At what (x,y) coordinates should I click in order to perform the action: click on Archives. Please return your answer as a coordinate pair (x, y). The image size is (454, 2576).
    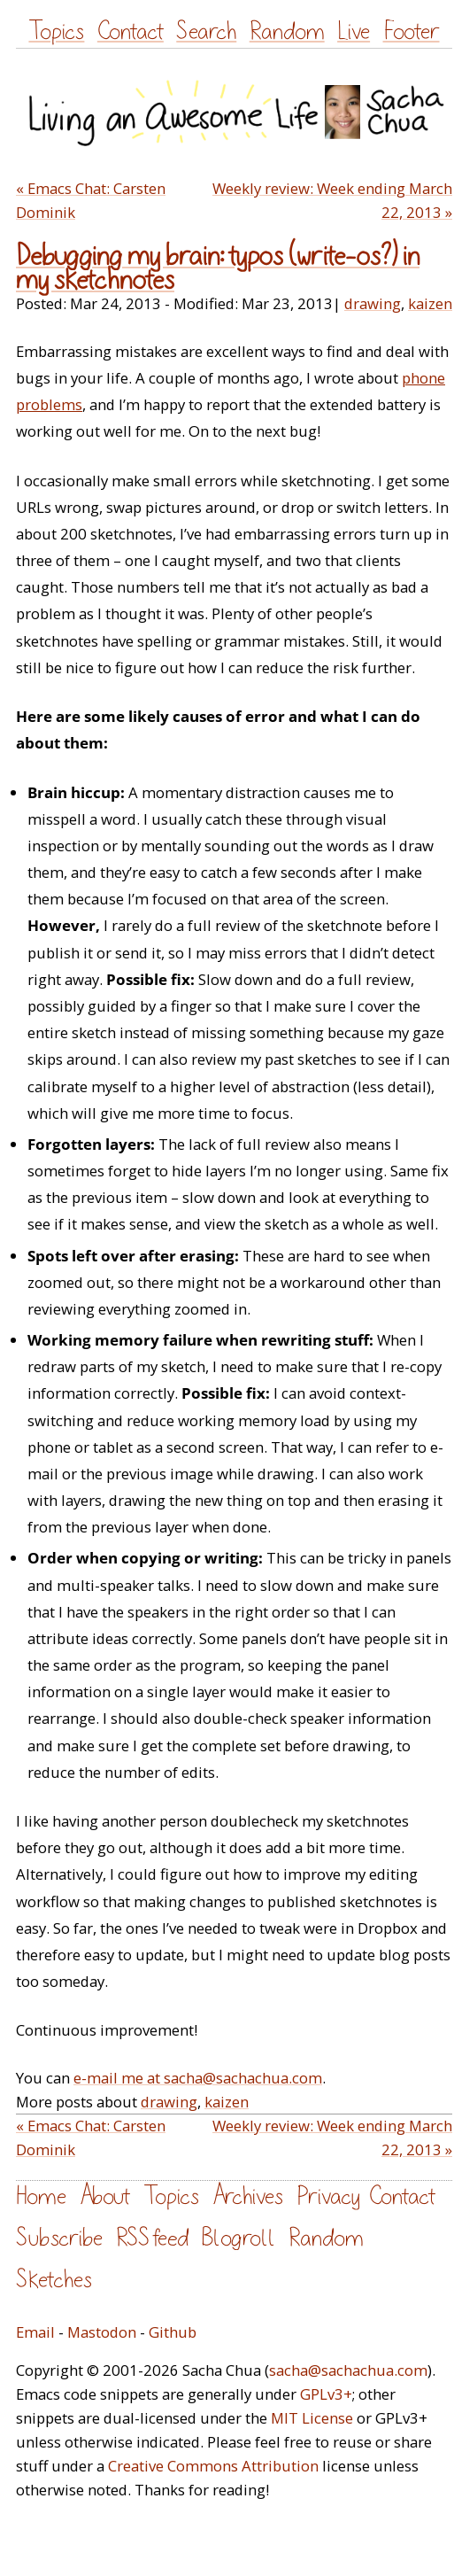
    Looking at the image, I should click on (247, 2196).